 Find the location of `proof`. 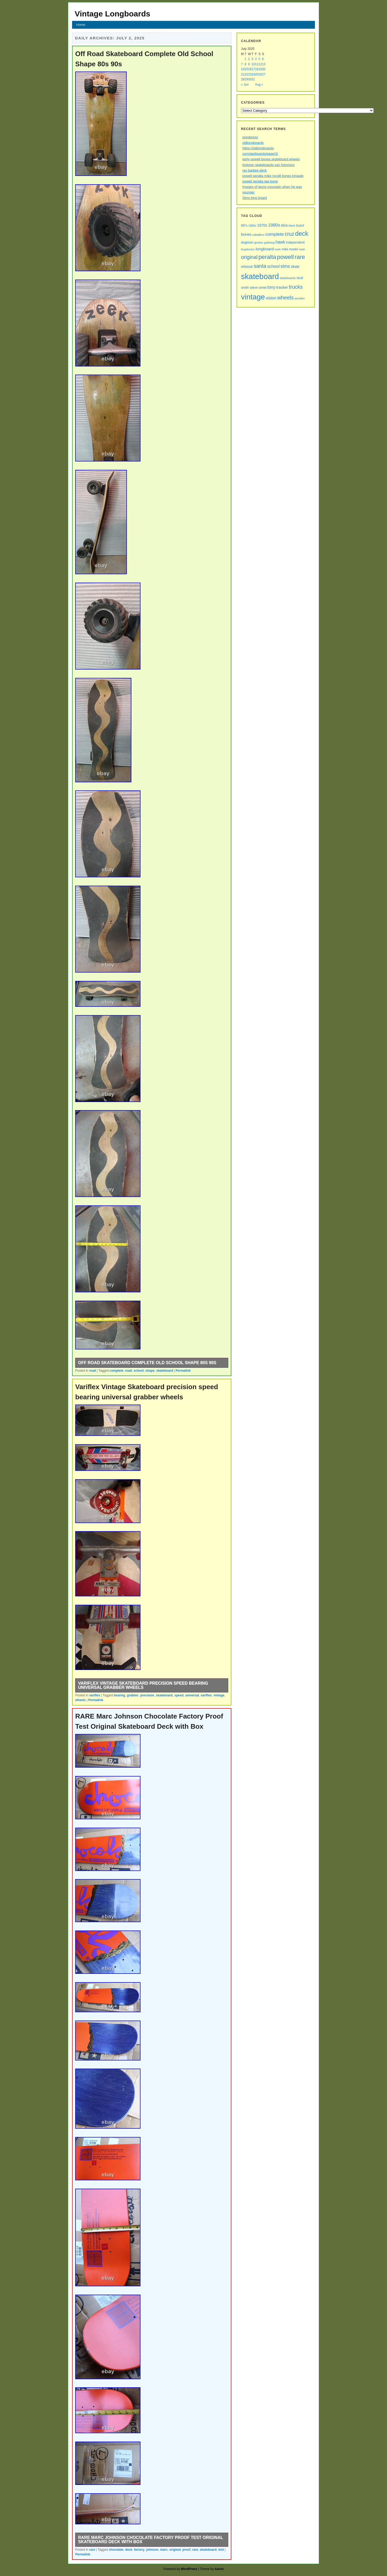

proof is located at coordinates (187, 2549).